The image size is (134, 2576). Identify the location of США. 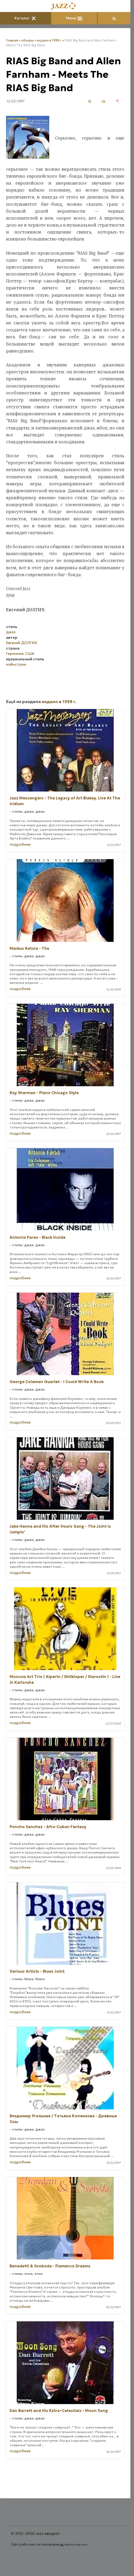
(29, 653).